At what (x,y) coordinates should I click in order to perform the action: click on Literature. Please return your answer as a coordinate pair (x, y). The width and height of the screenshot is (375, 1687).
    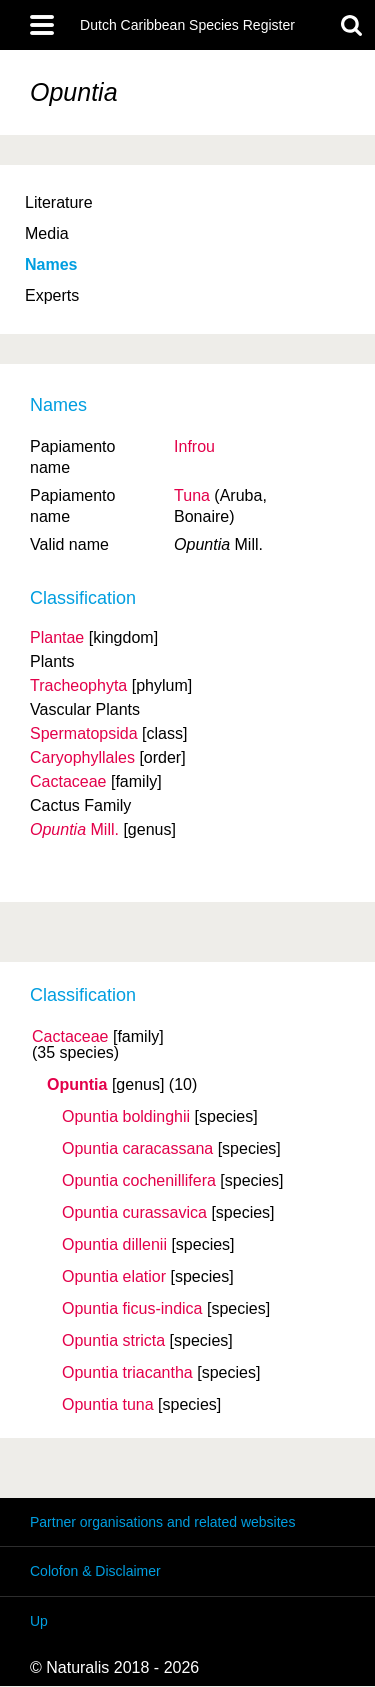
    Looking at the image, I should click on (59, 202).